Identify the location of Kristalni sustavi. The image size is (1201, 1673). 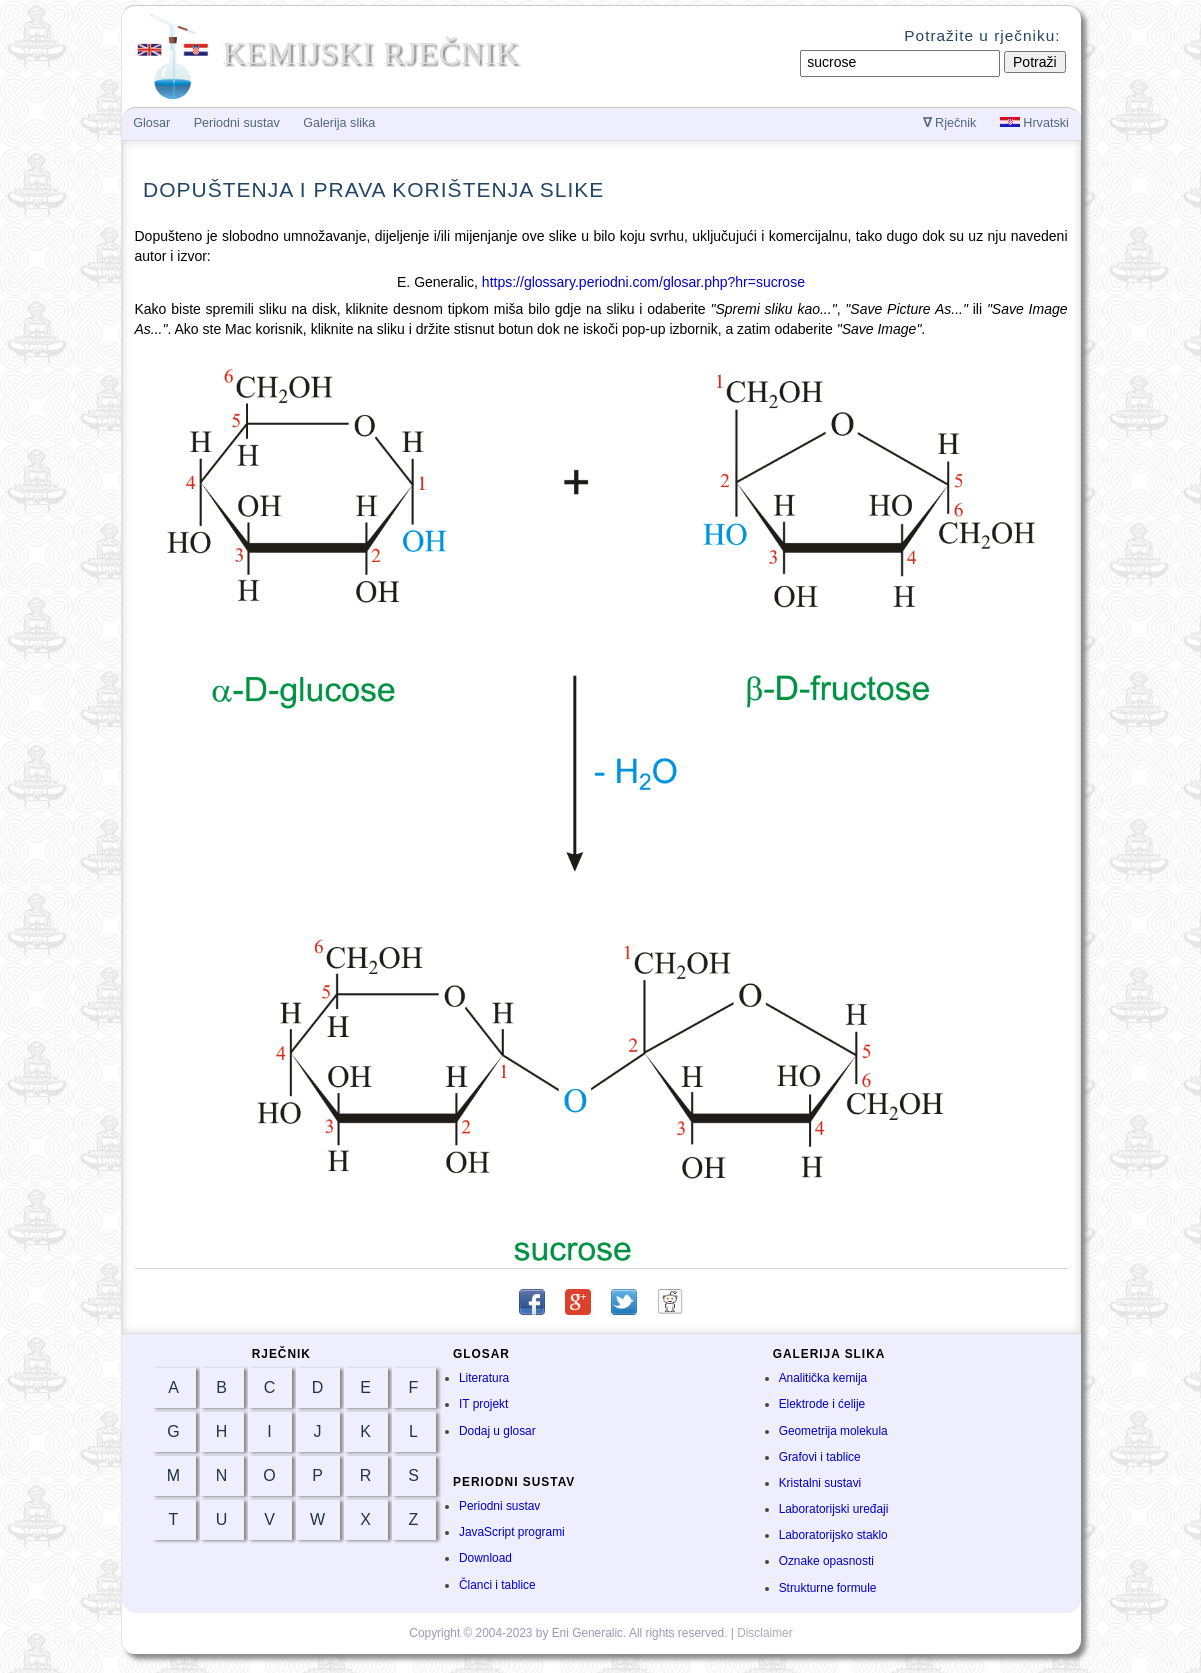
(820, 1483).